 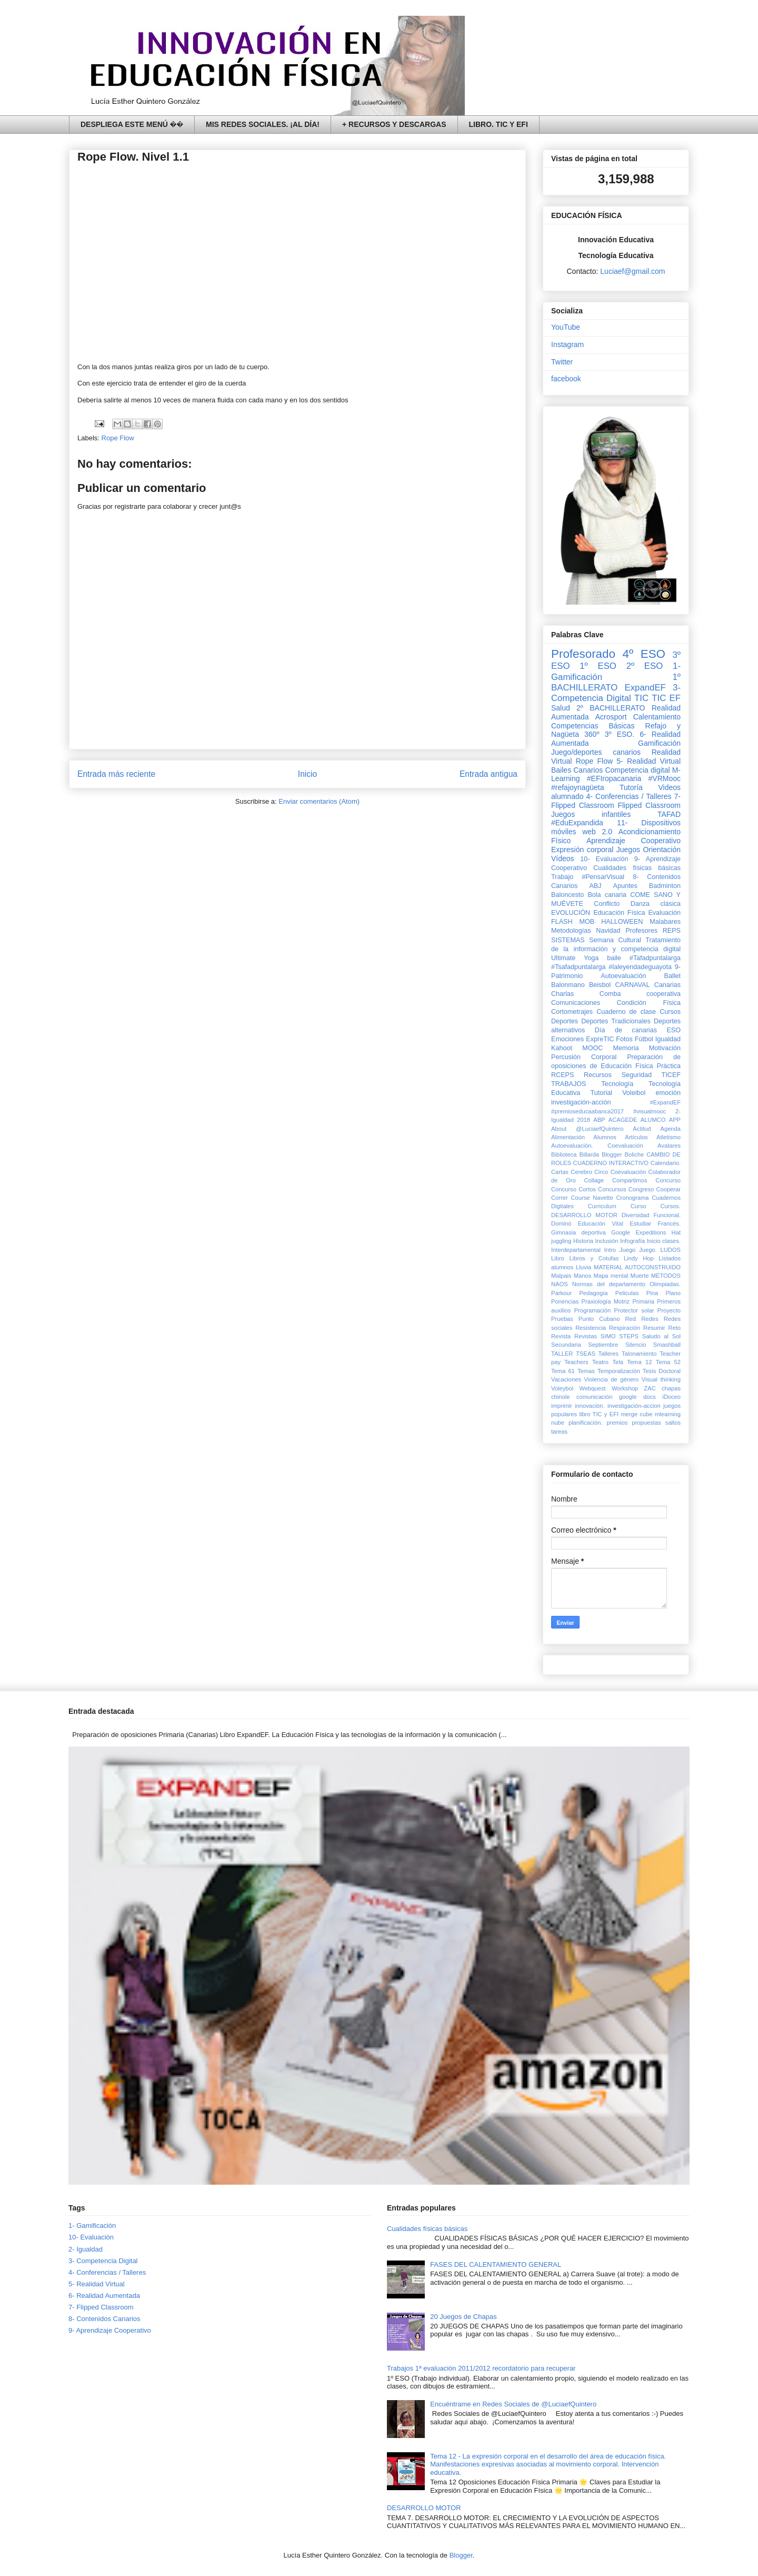 I want to click on Educación Vital, so click(x=600, y=1223).